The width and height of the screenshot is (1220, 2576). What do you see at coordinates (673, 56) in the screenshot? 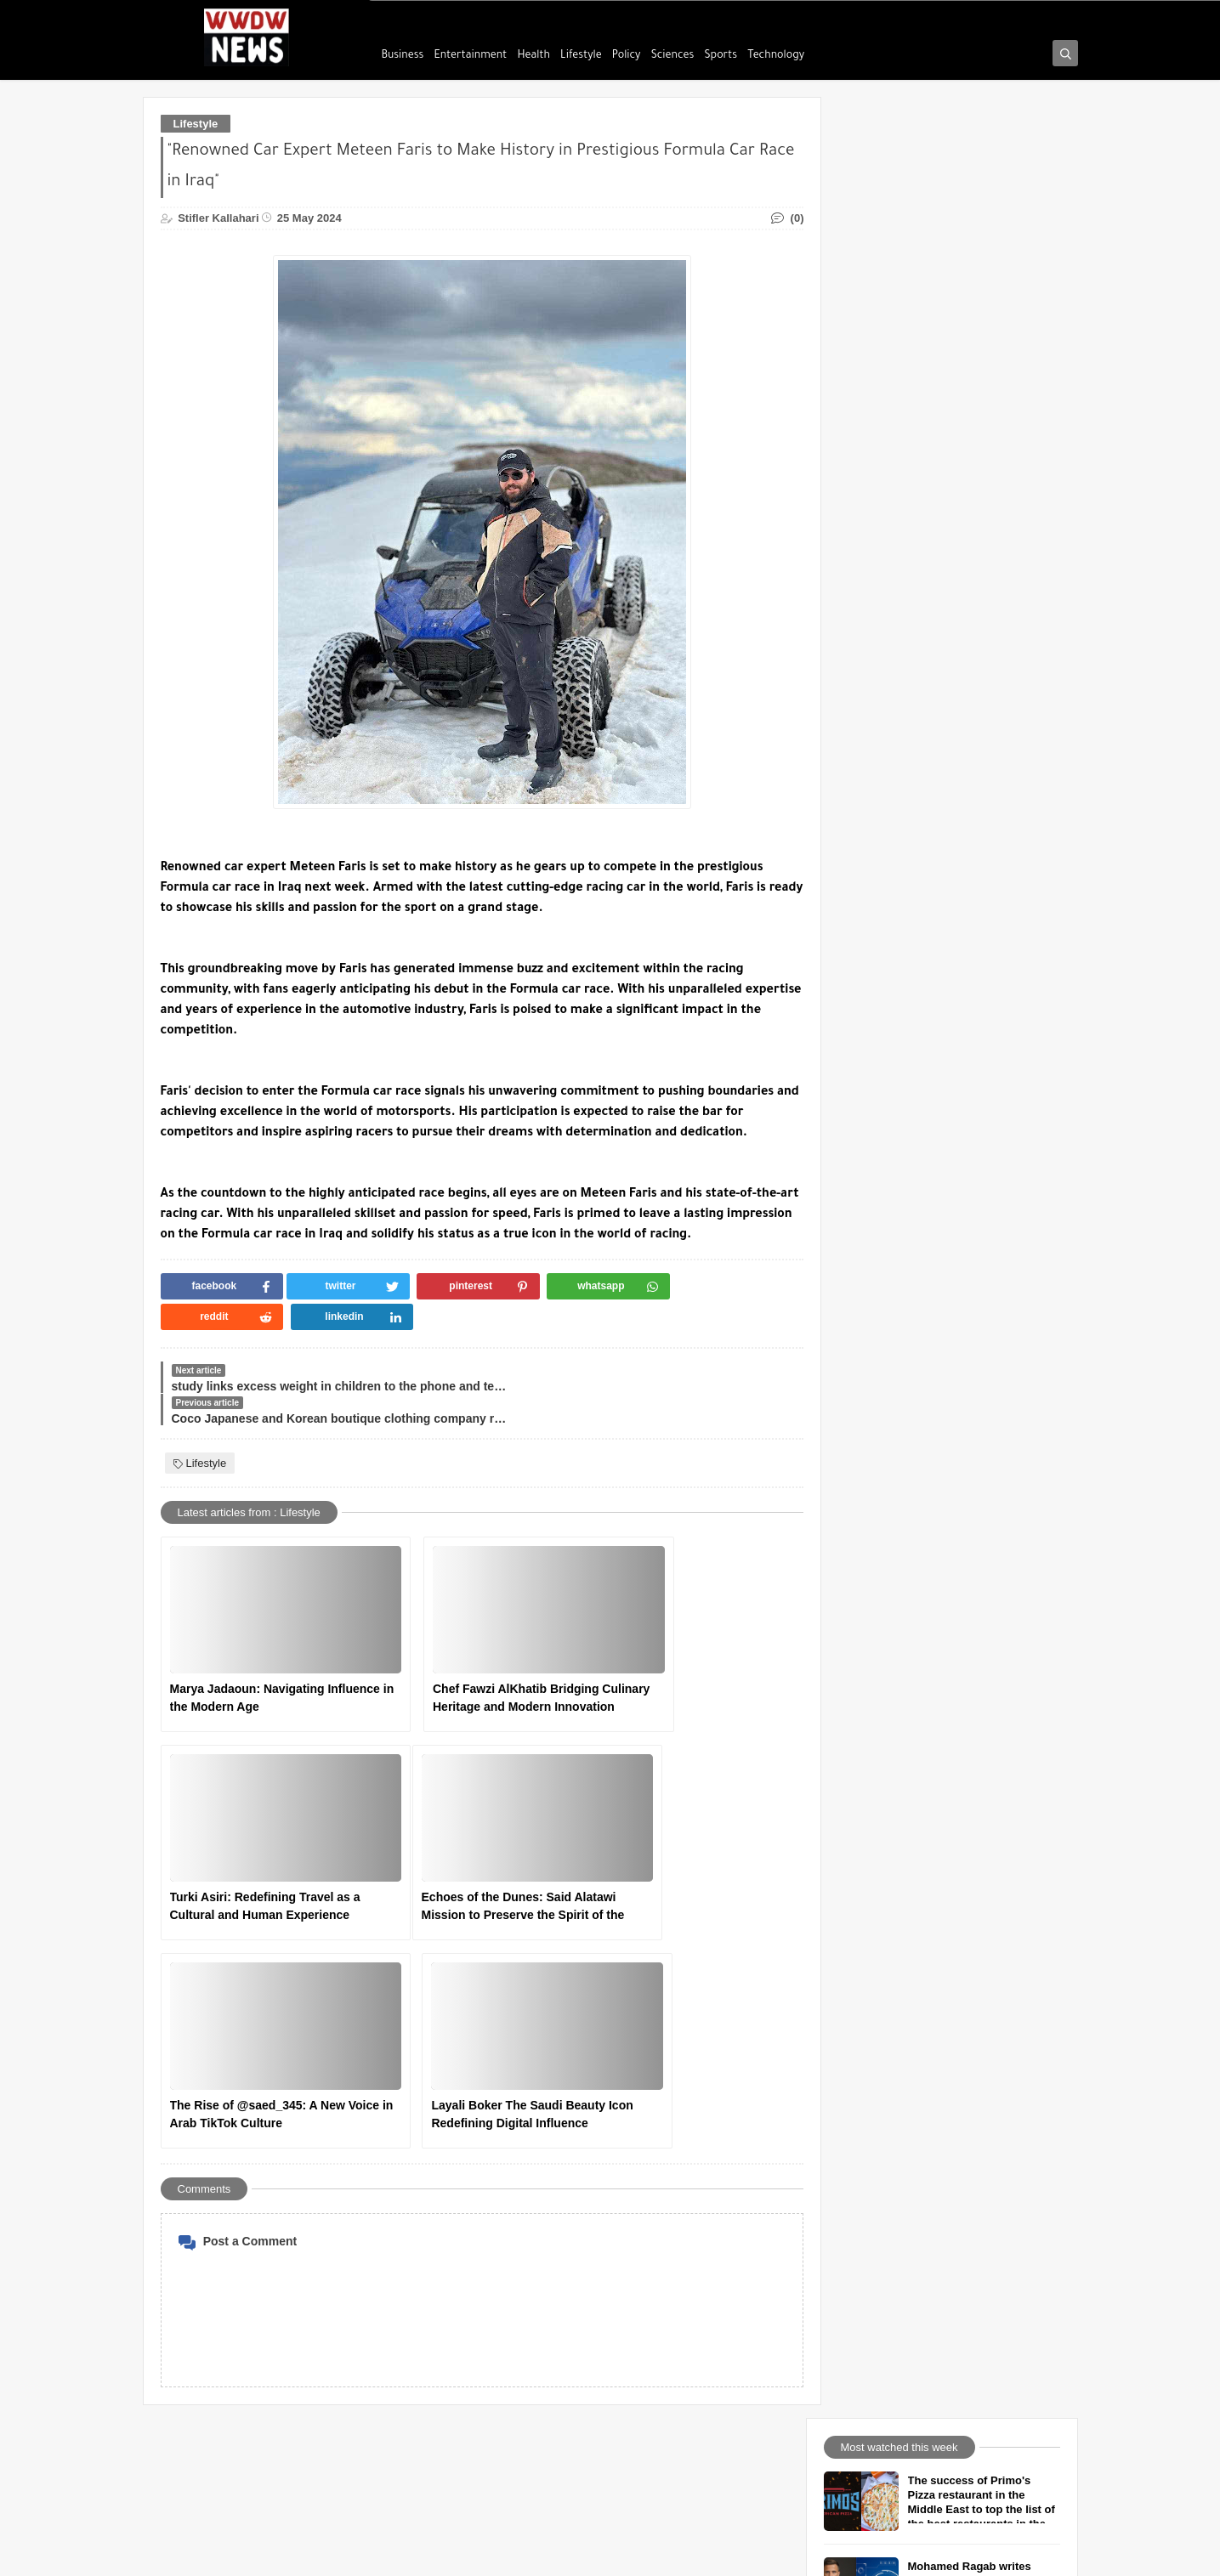
I see `Sciences` at bounding box center [673, 56].